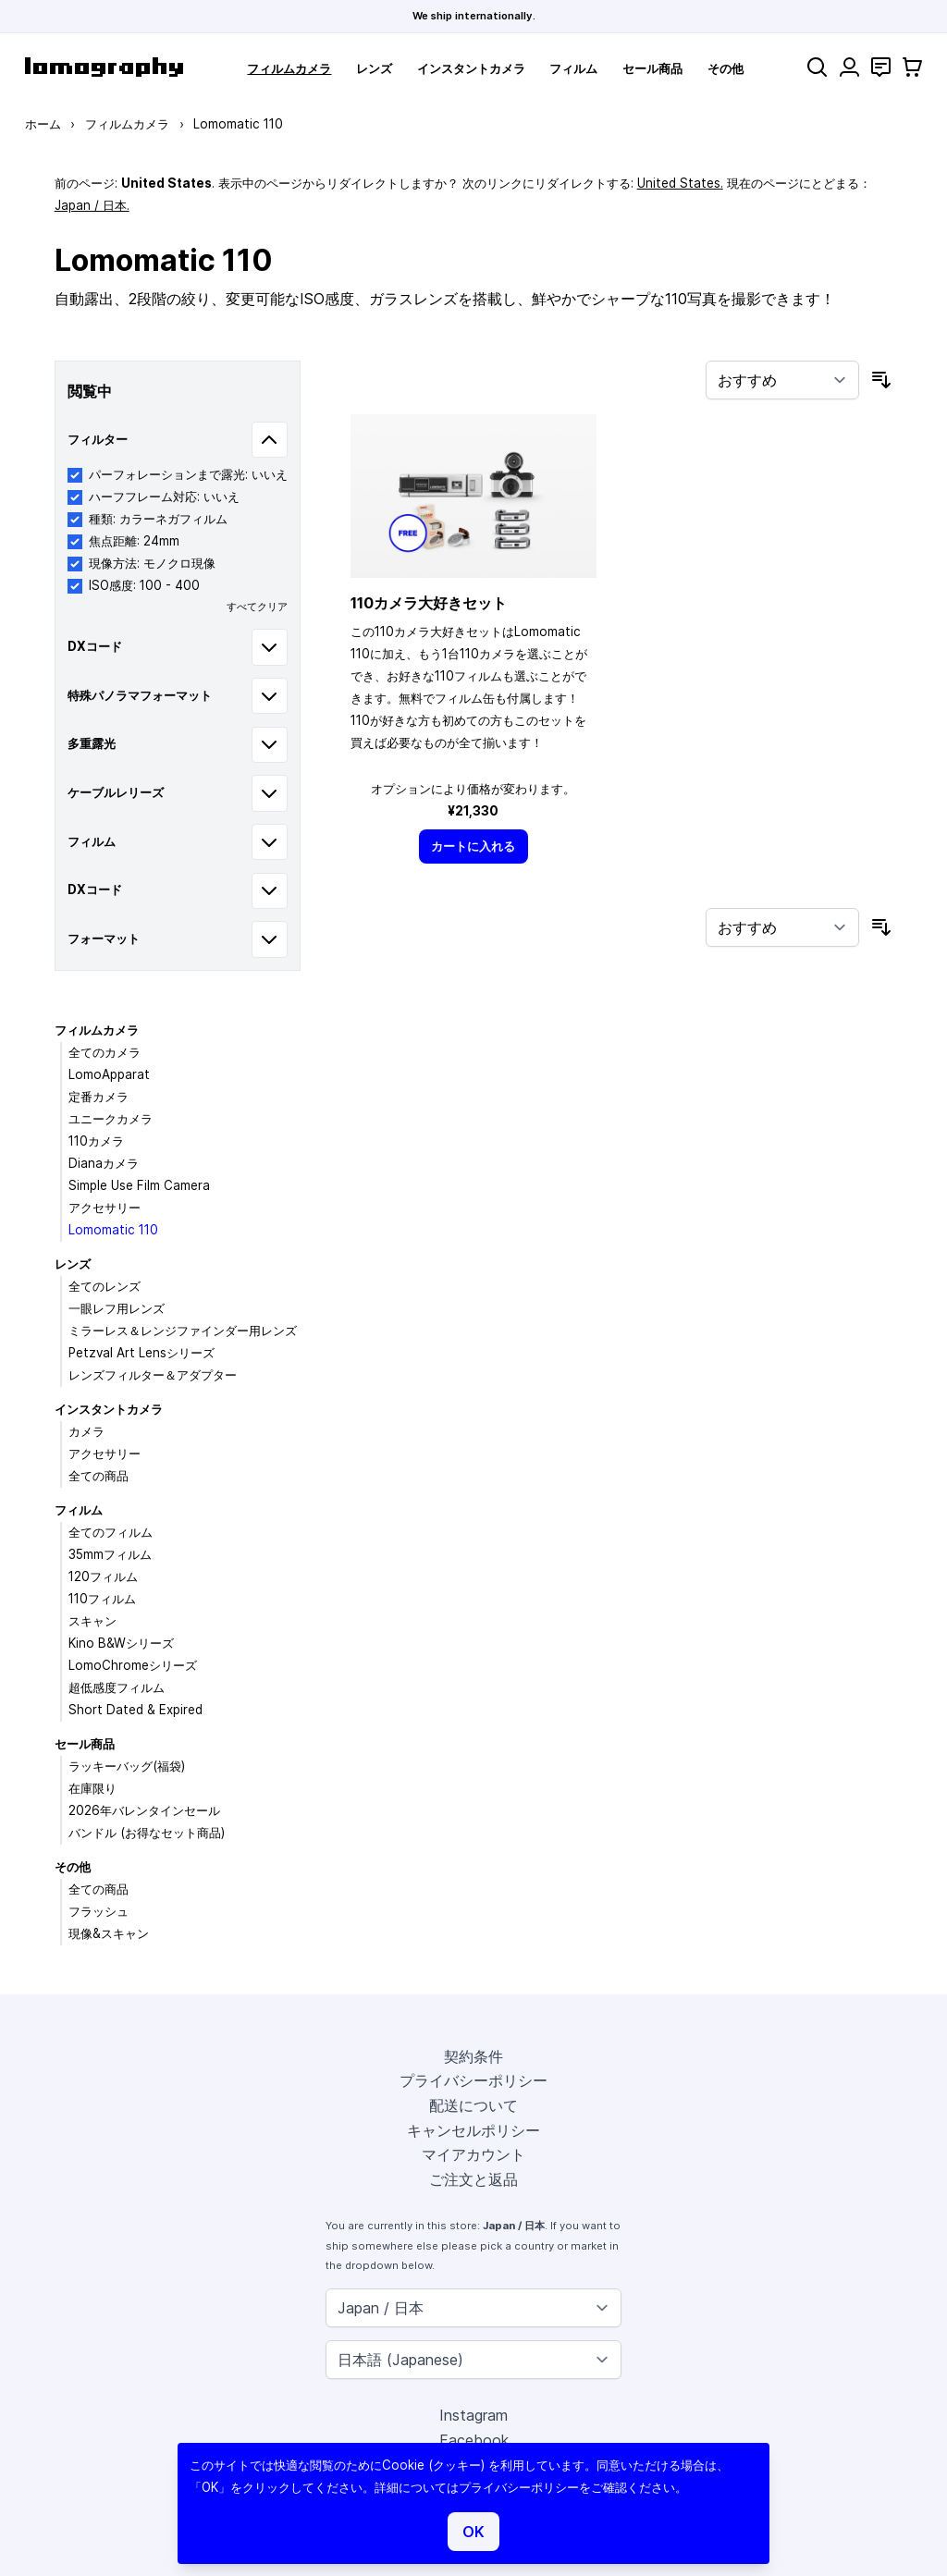 The width and height of the screenshot is (947, 2576). Describe the element at coordinates (473, 846) in the screenshot. I see `[カートに入れる]` at that location.